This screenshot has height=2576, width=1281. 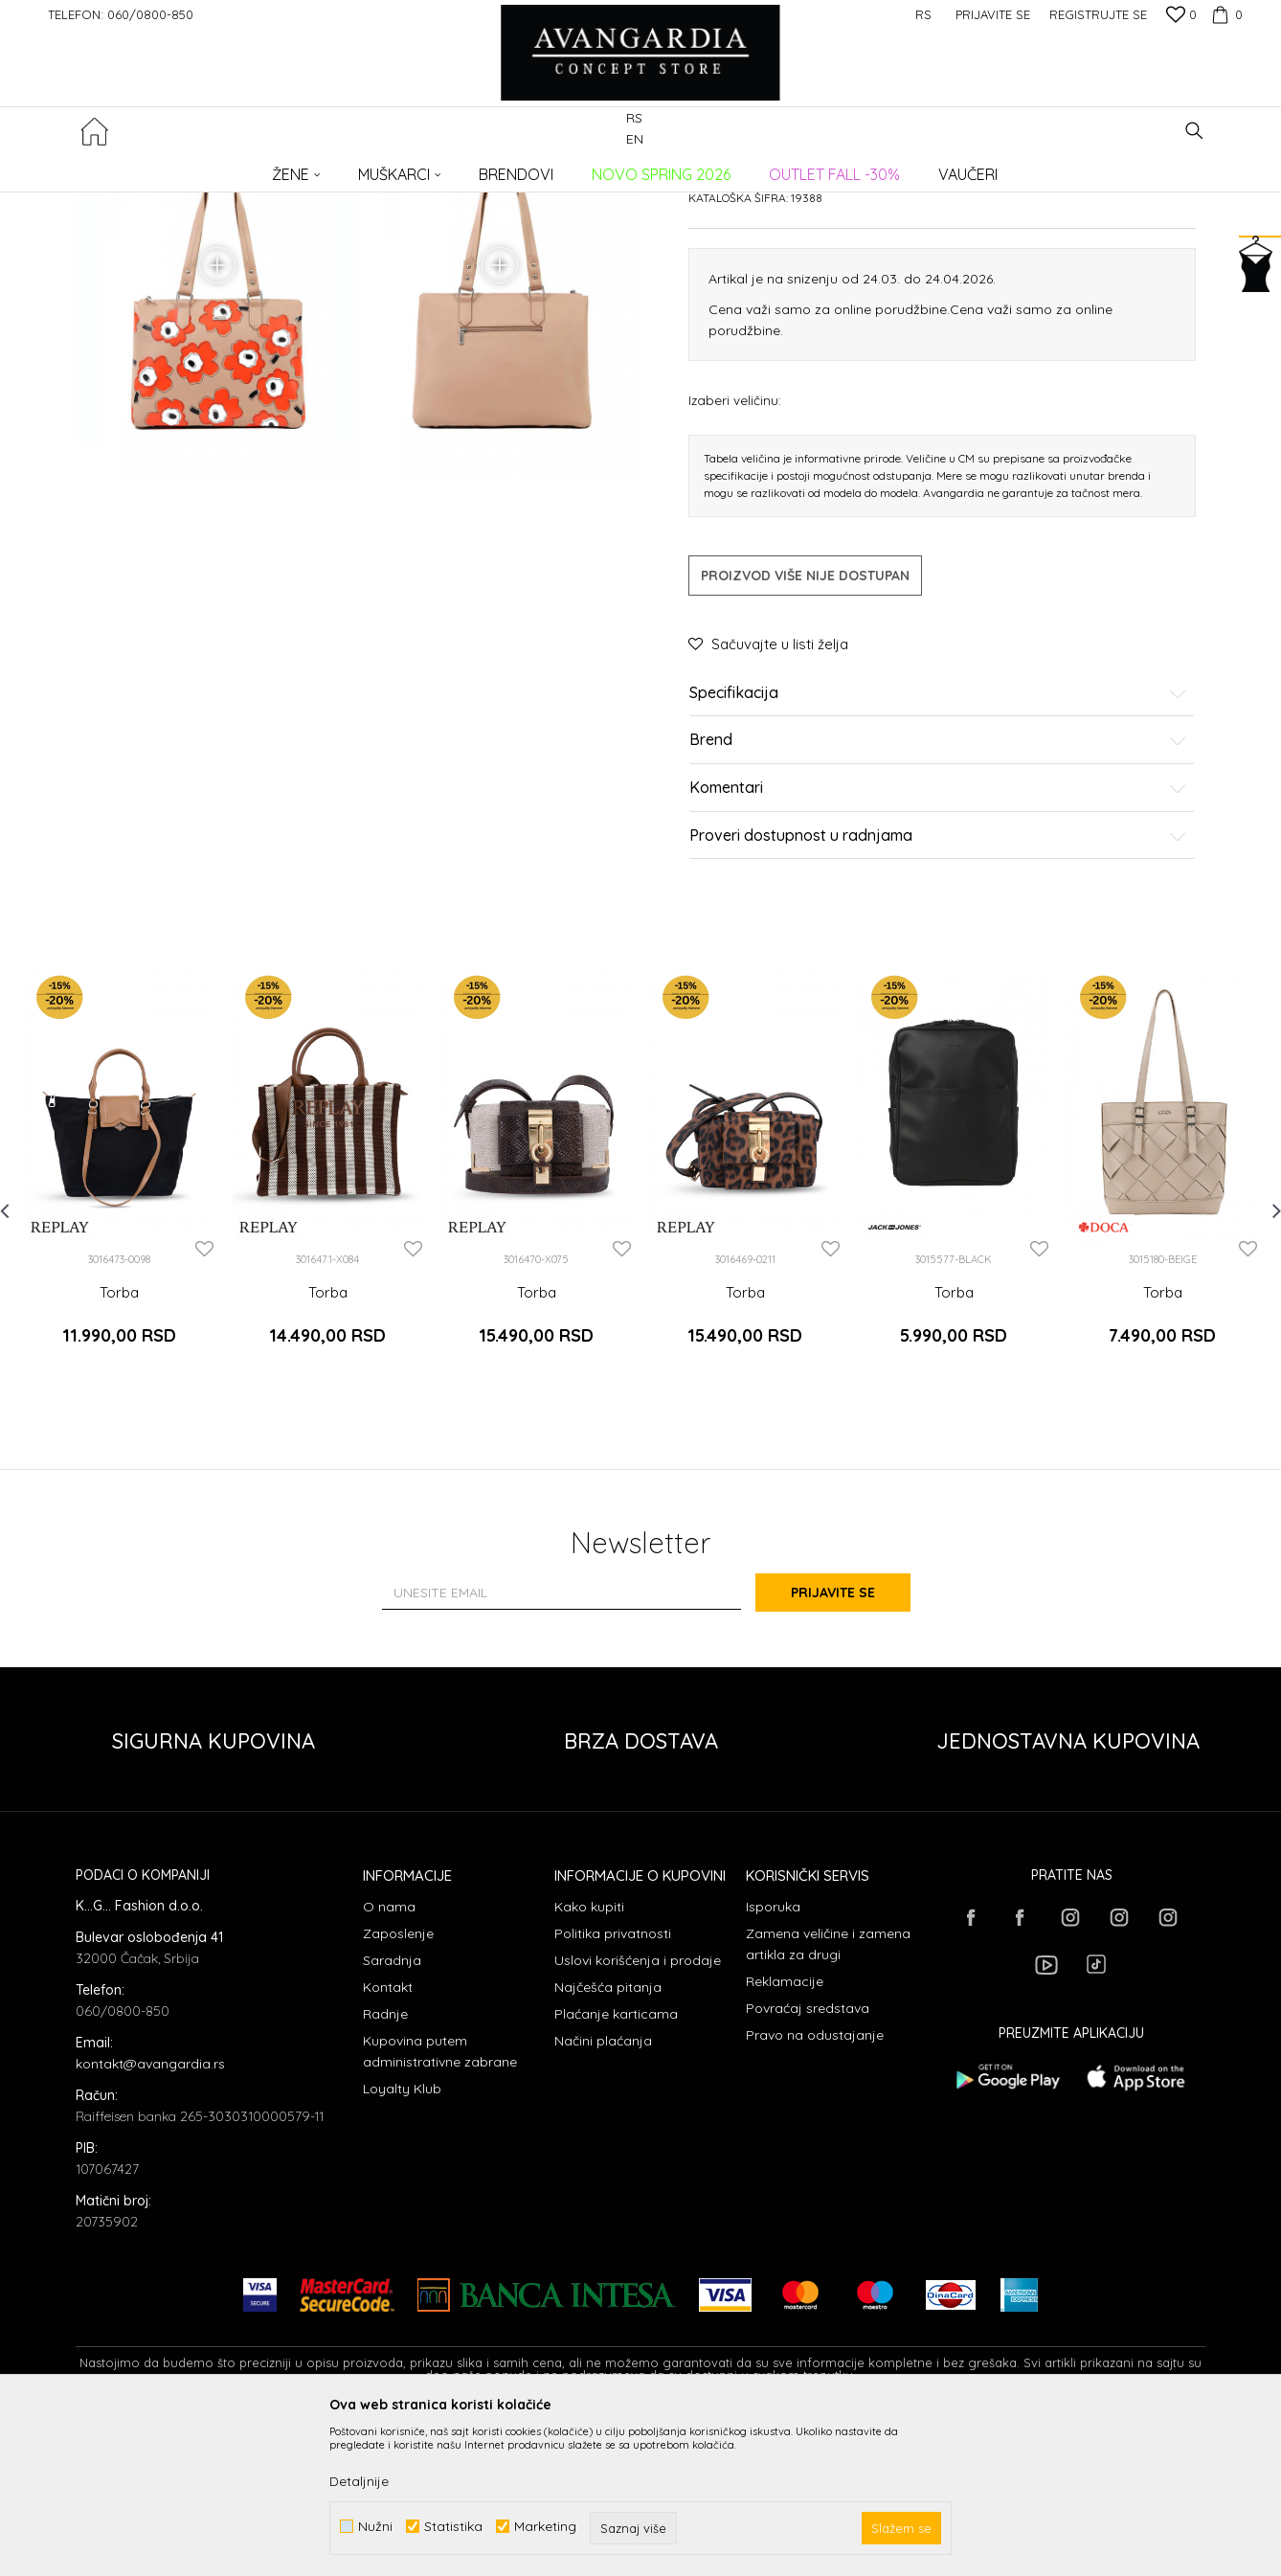 What do you see at coordinates (938, 906) in the screenshot?
I see `Brend` at bounding box center [938, 906].